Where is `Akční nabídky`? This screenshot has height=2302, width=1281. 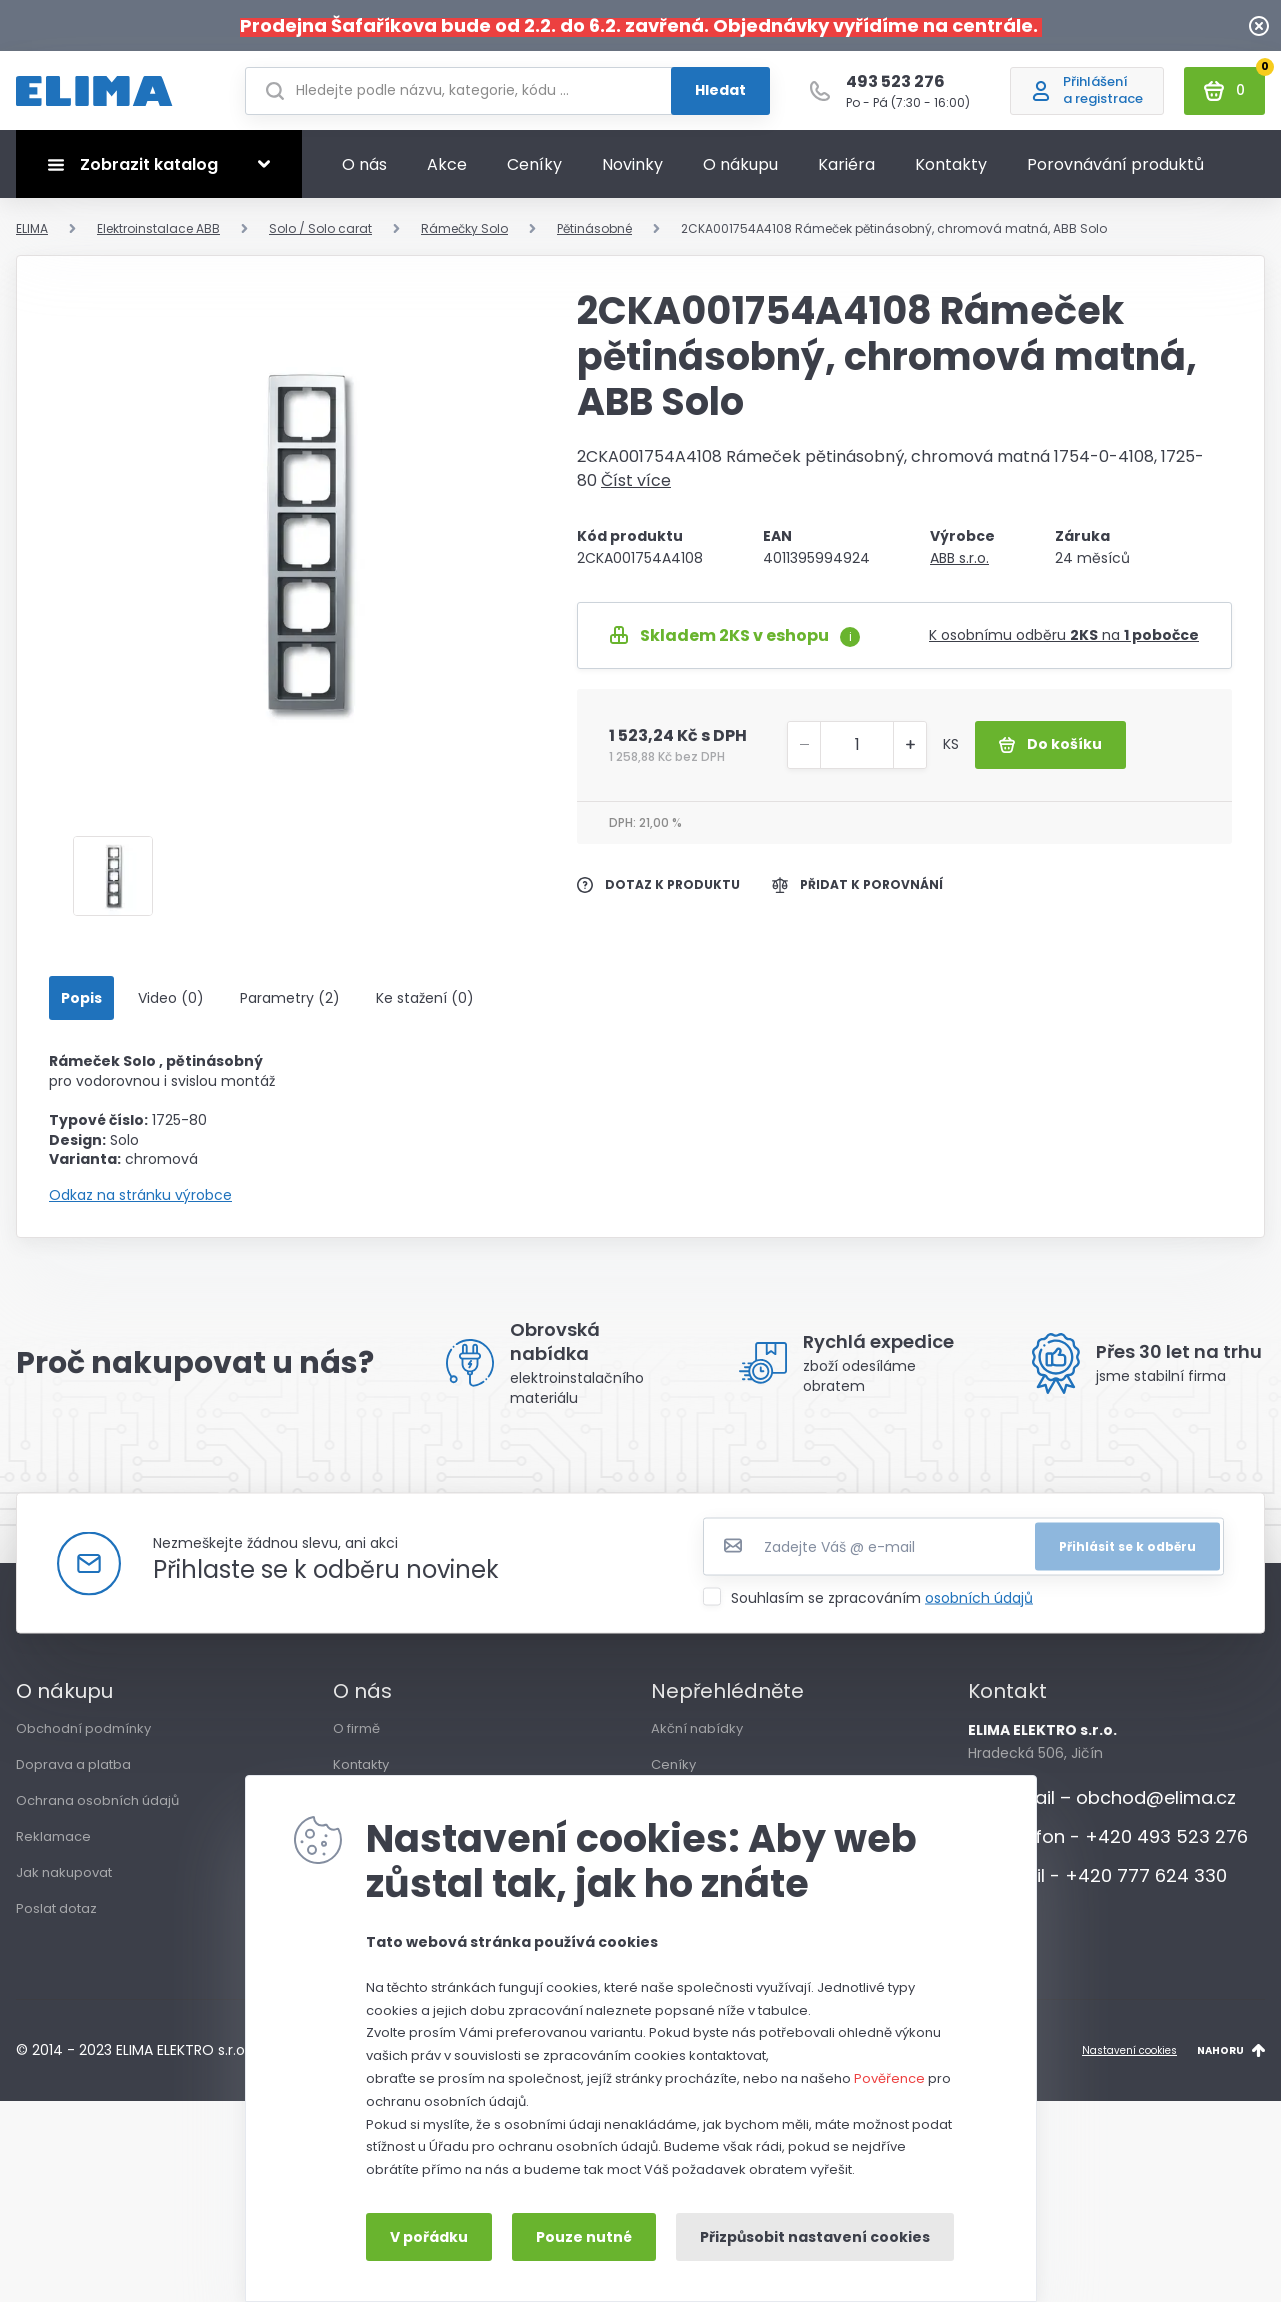 Akční nabídky is located at coordinates (697, 1737).